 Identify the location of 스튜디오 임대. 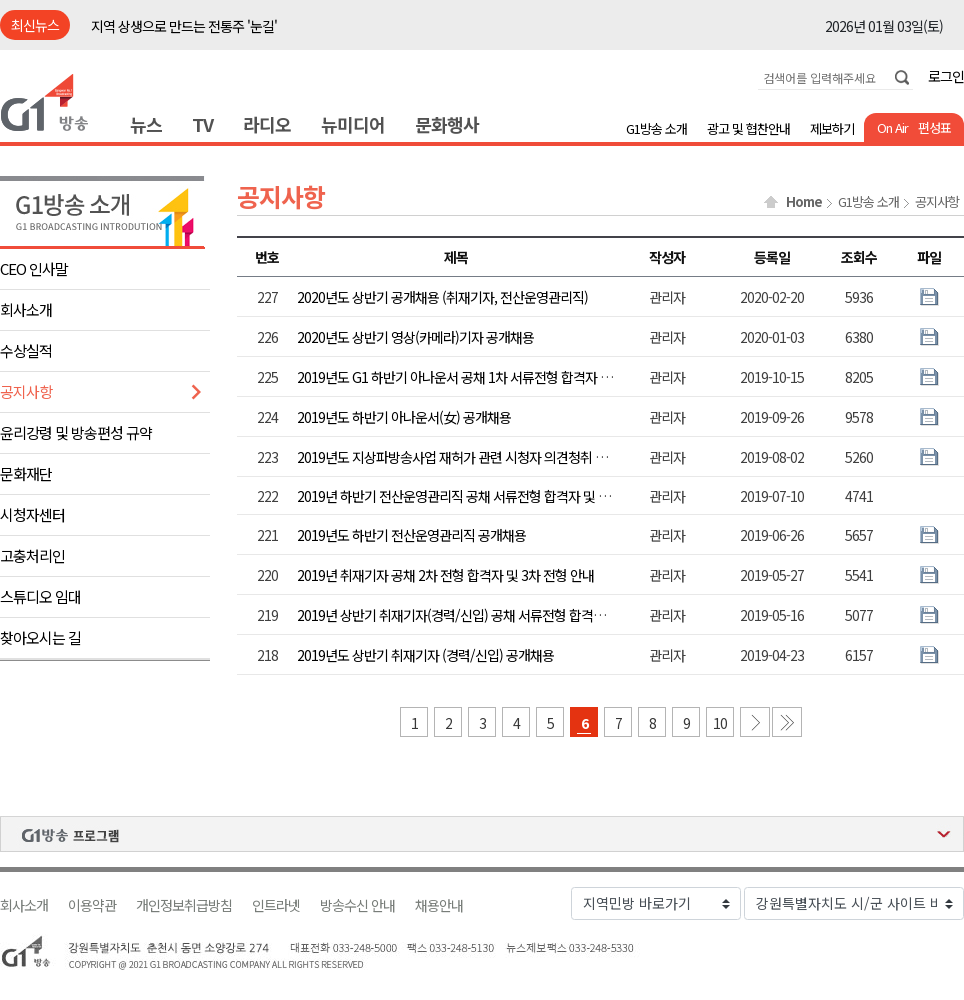
(40, 596).